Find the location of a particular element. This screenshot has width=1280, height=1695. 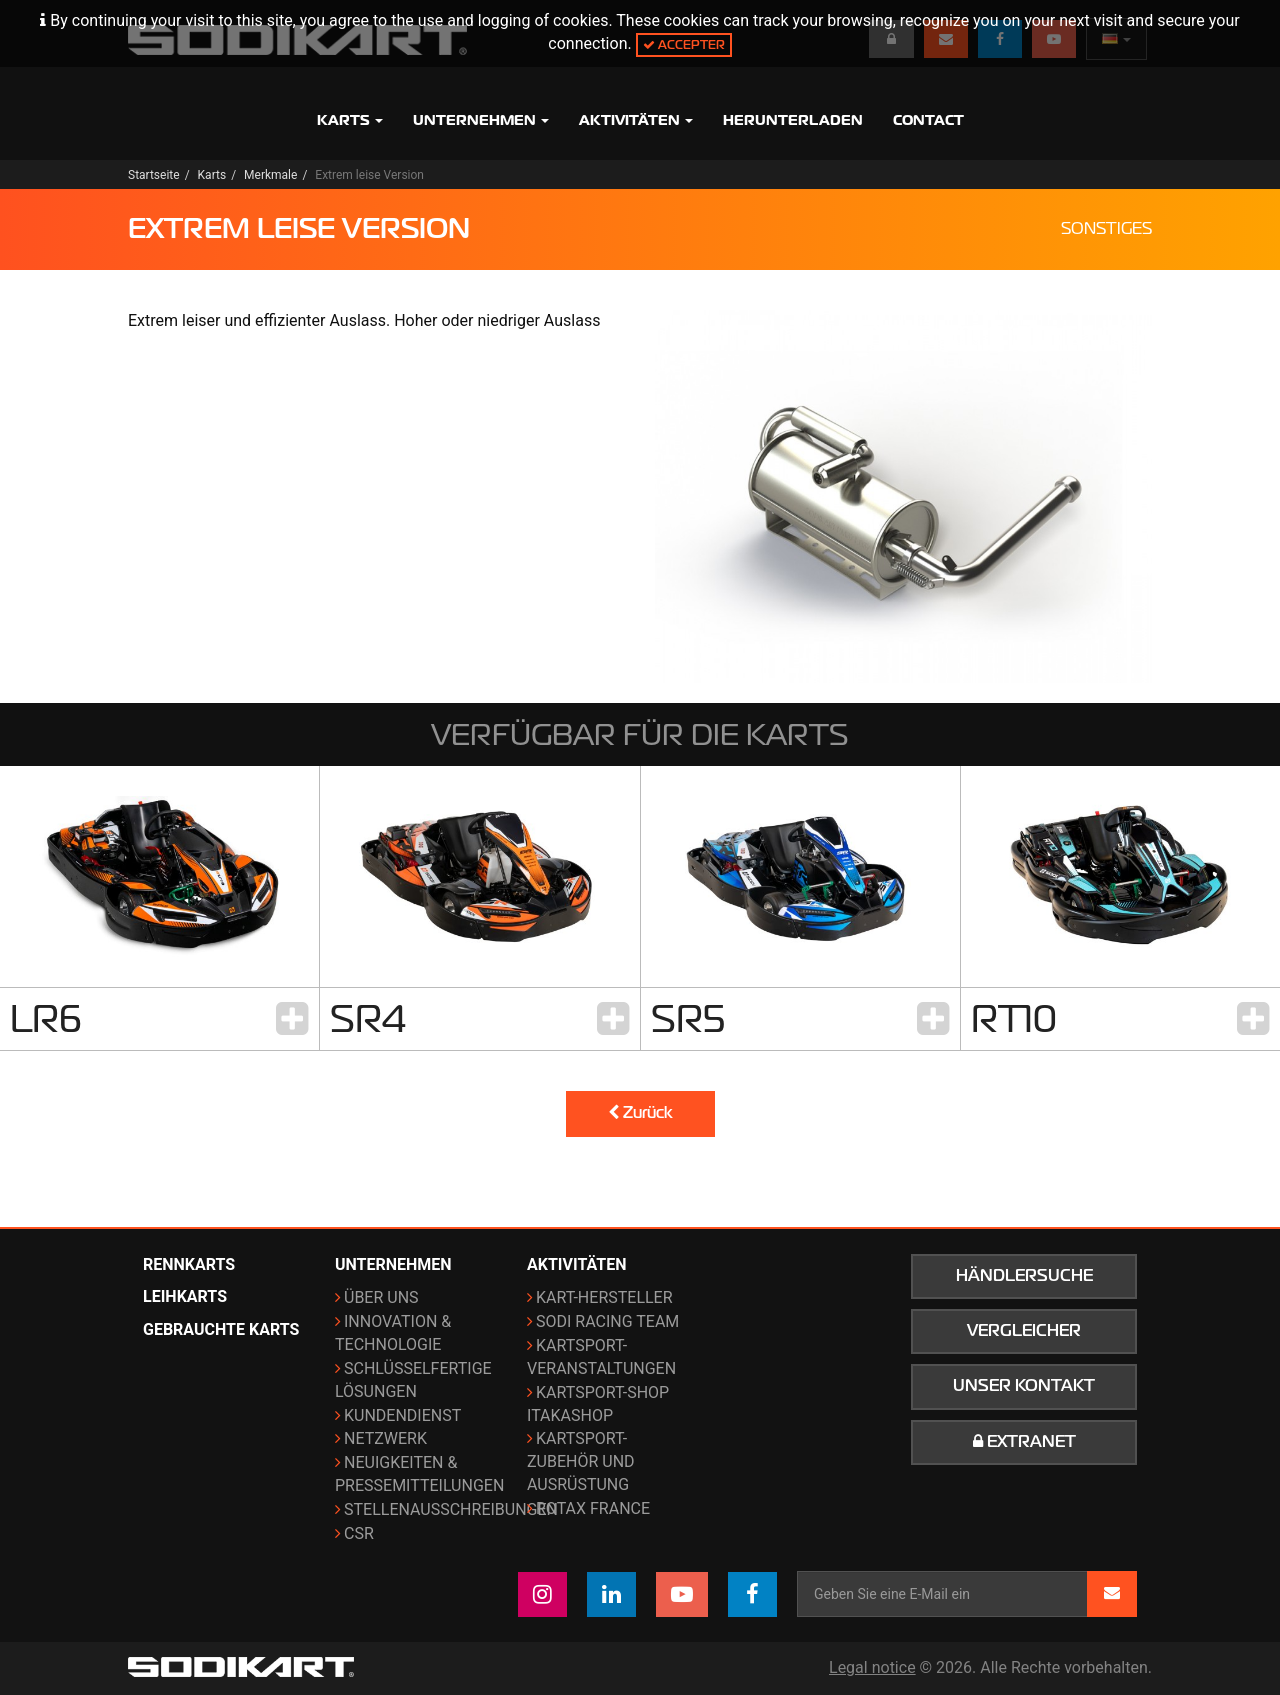

Kartsport-Zubehör und Ausrüstung is located at coordinates (581, 1461).